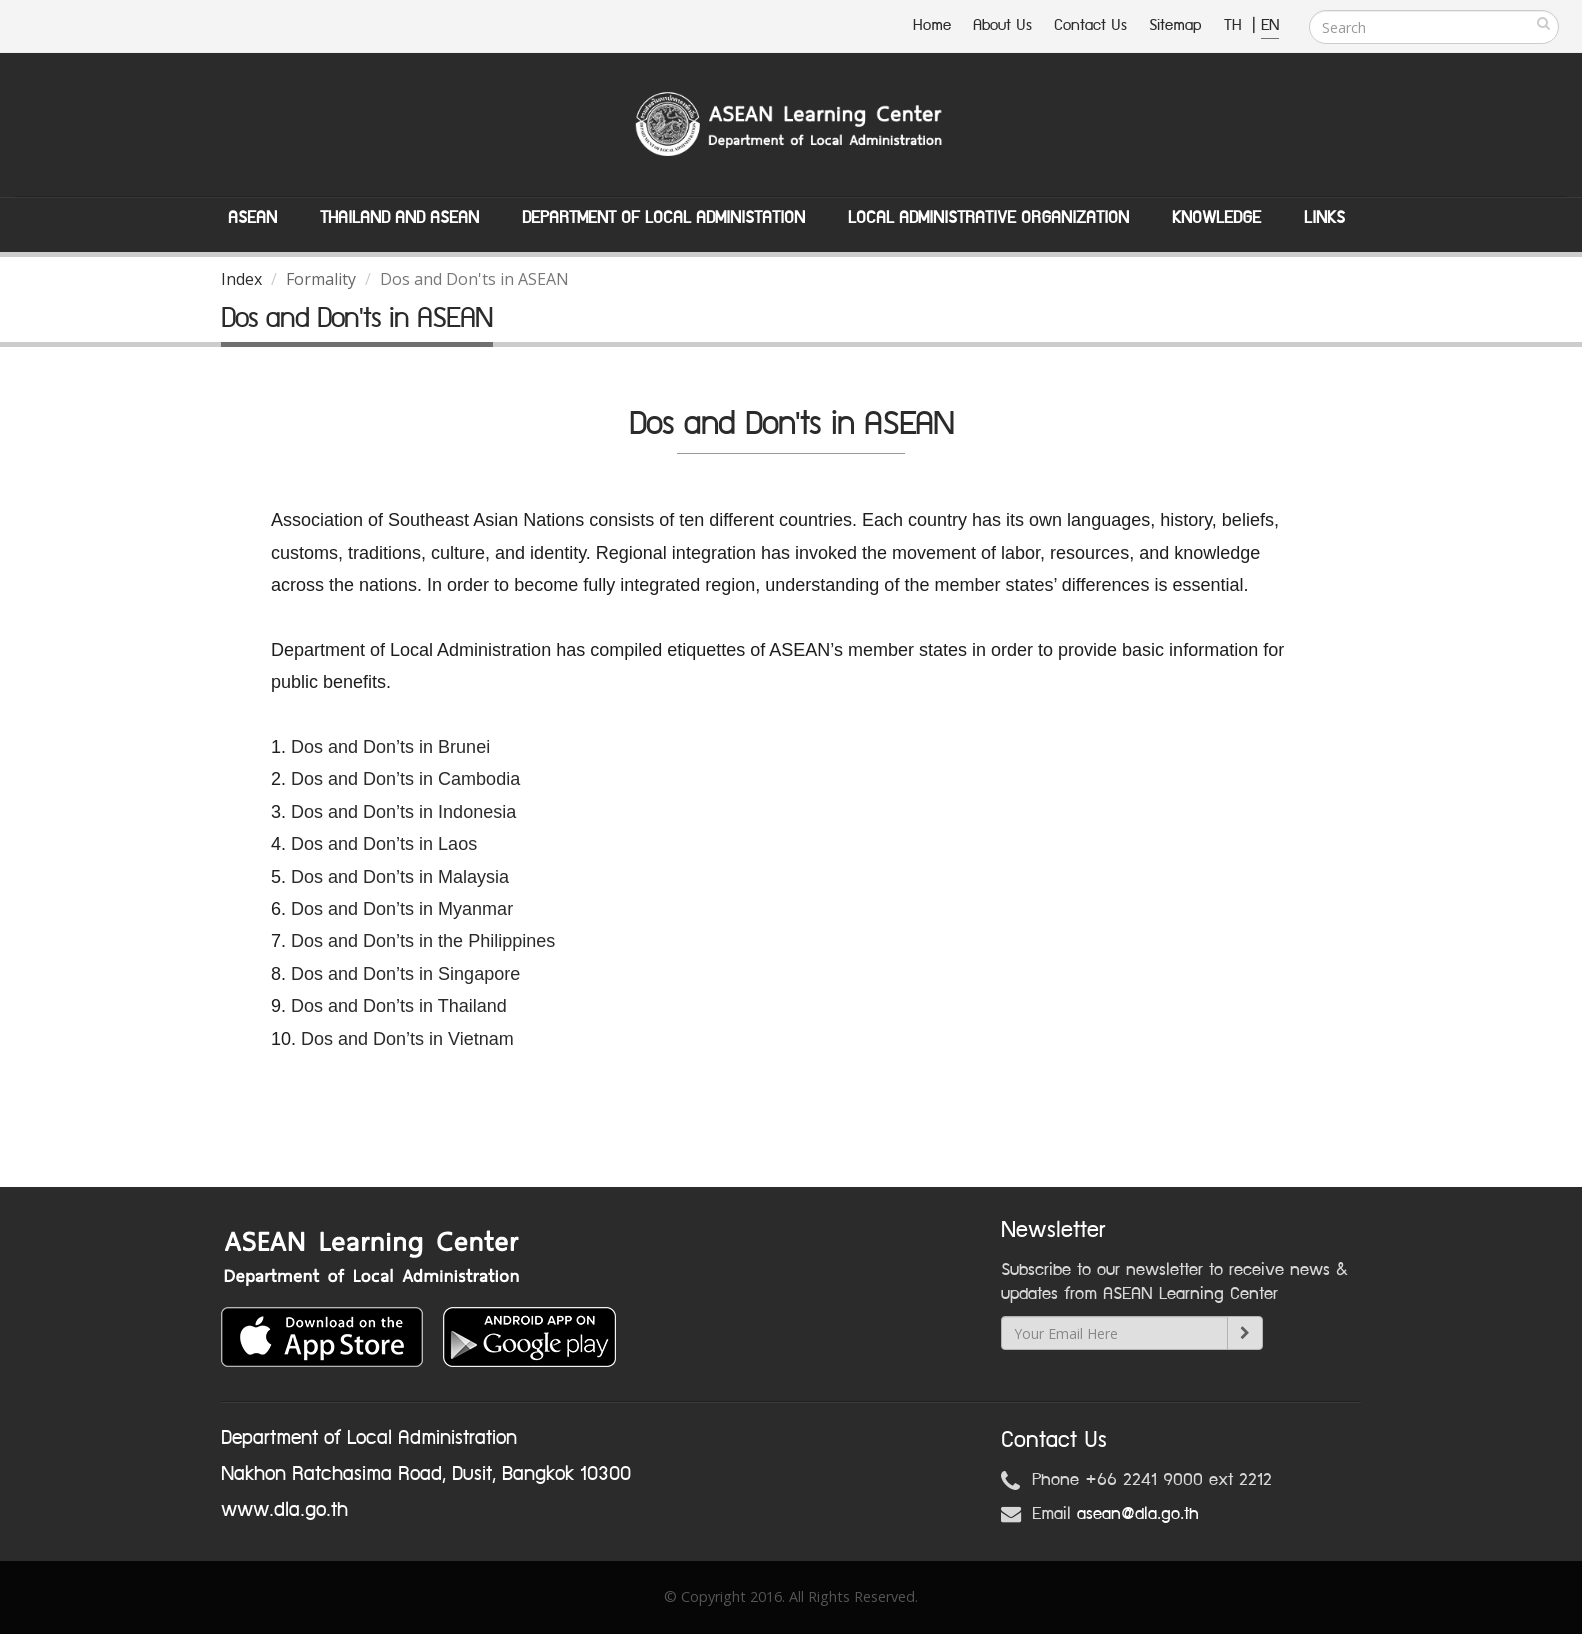  I want to click on TH, so click(1235, 25).